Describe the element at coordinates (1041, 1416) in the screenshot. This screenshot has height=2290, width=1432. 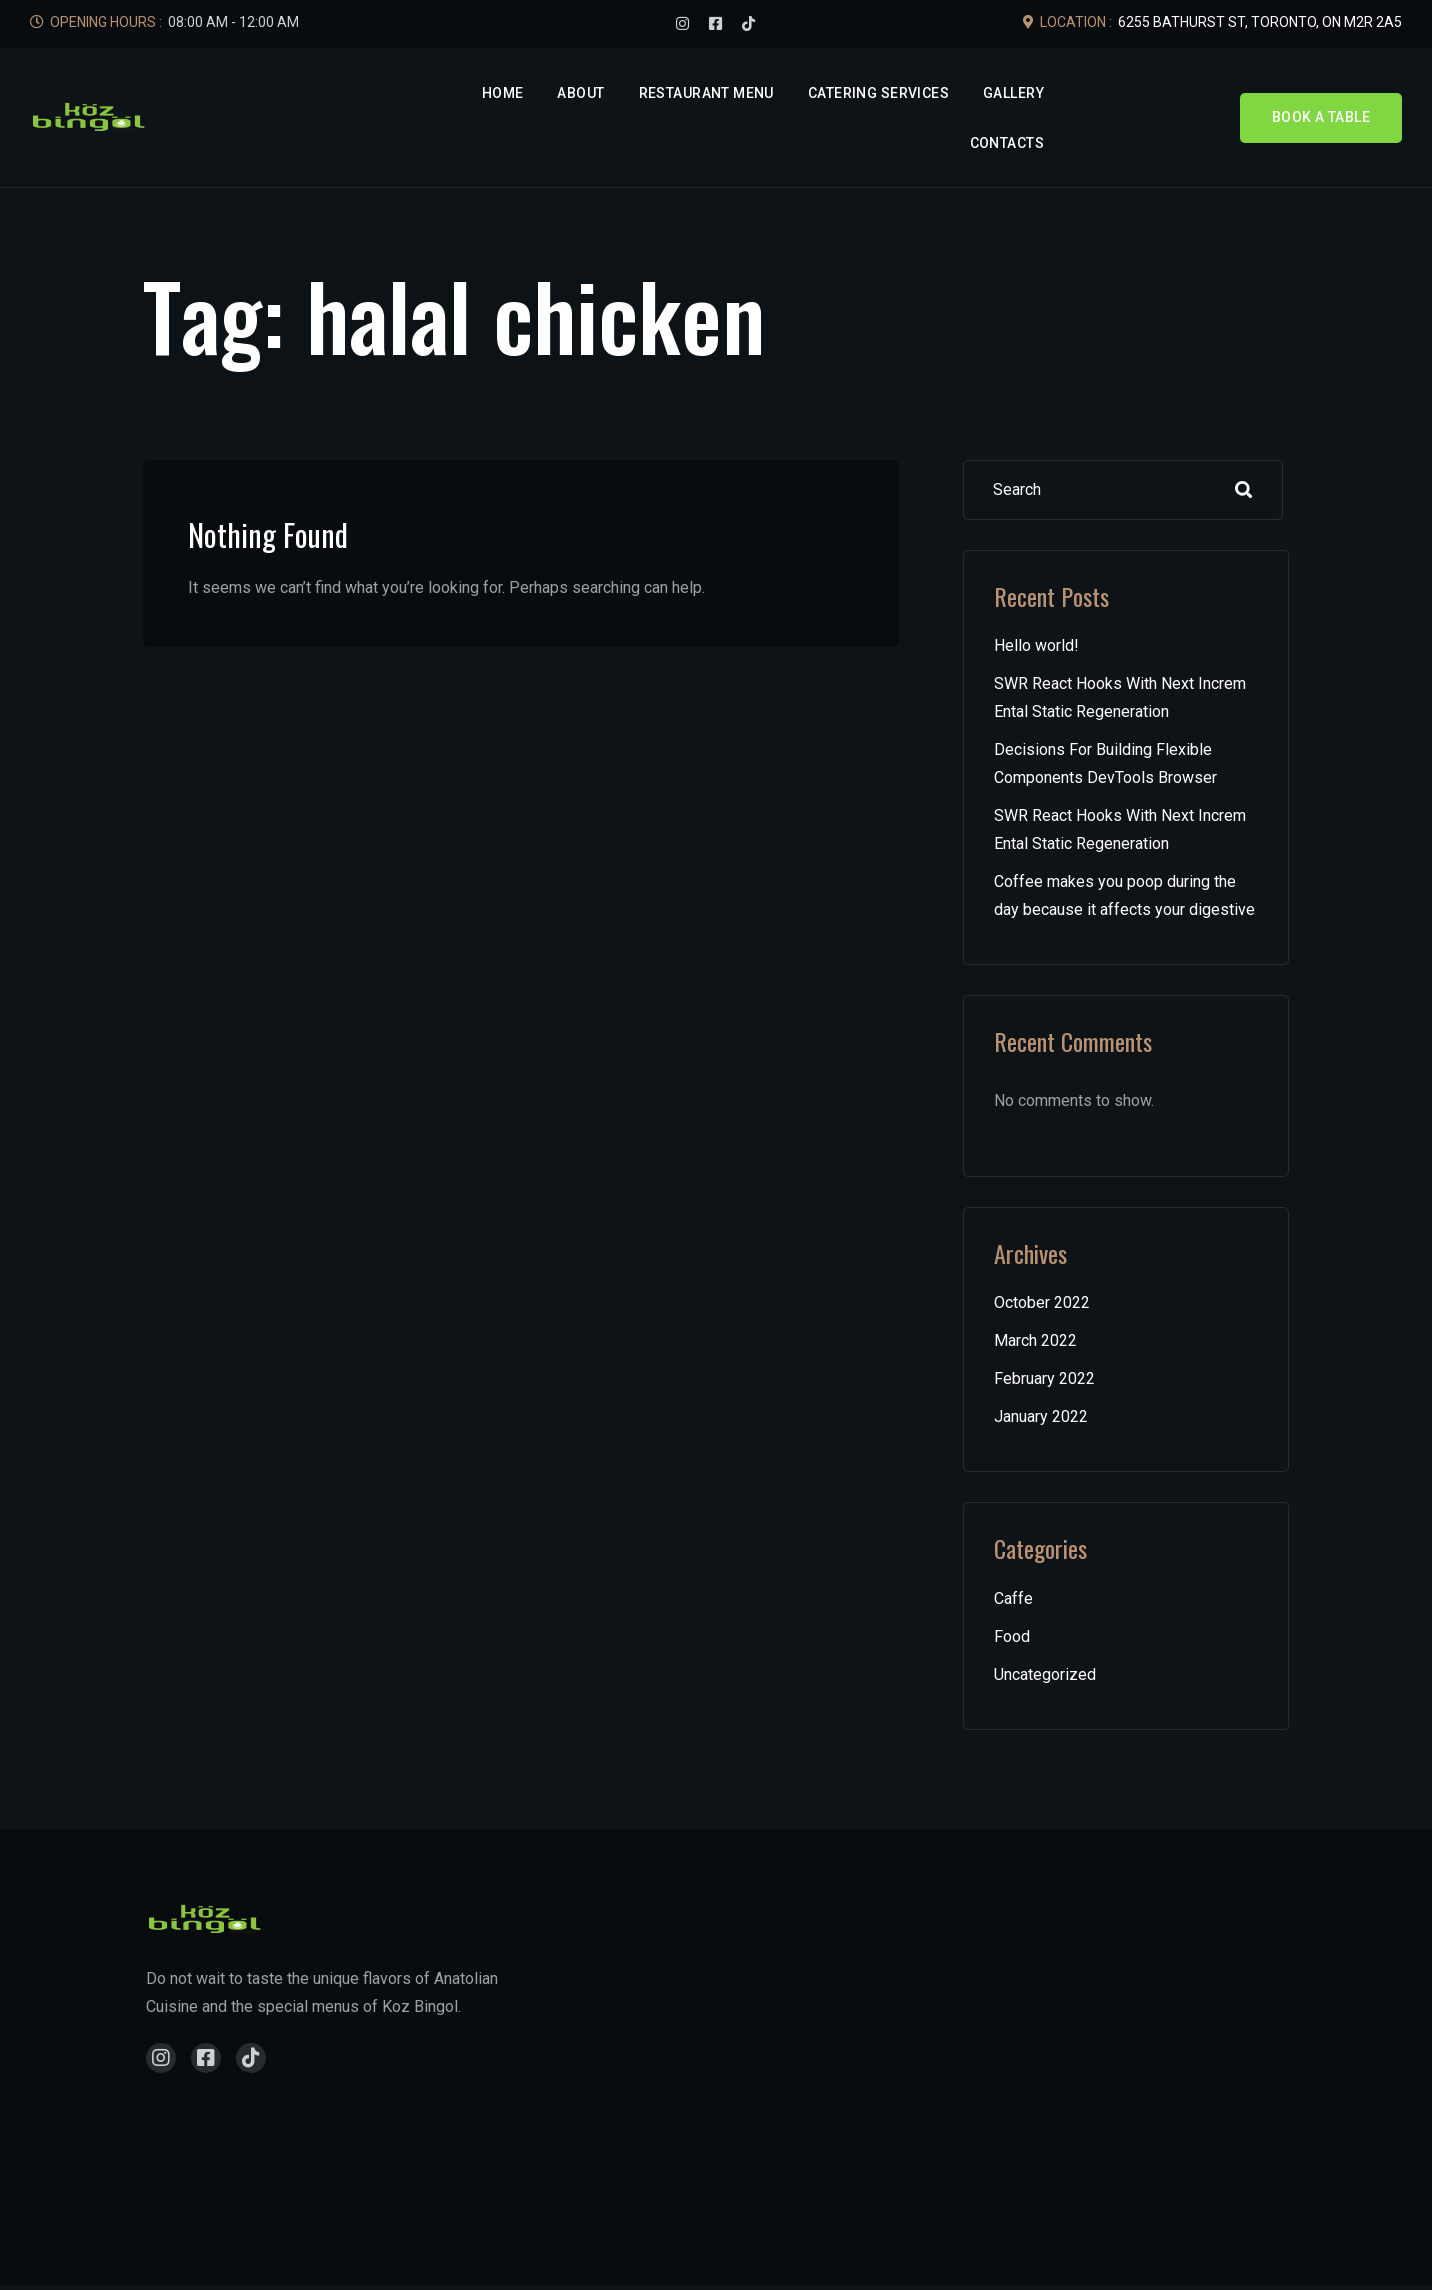
I see `January 2022` at that location.